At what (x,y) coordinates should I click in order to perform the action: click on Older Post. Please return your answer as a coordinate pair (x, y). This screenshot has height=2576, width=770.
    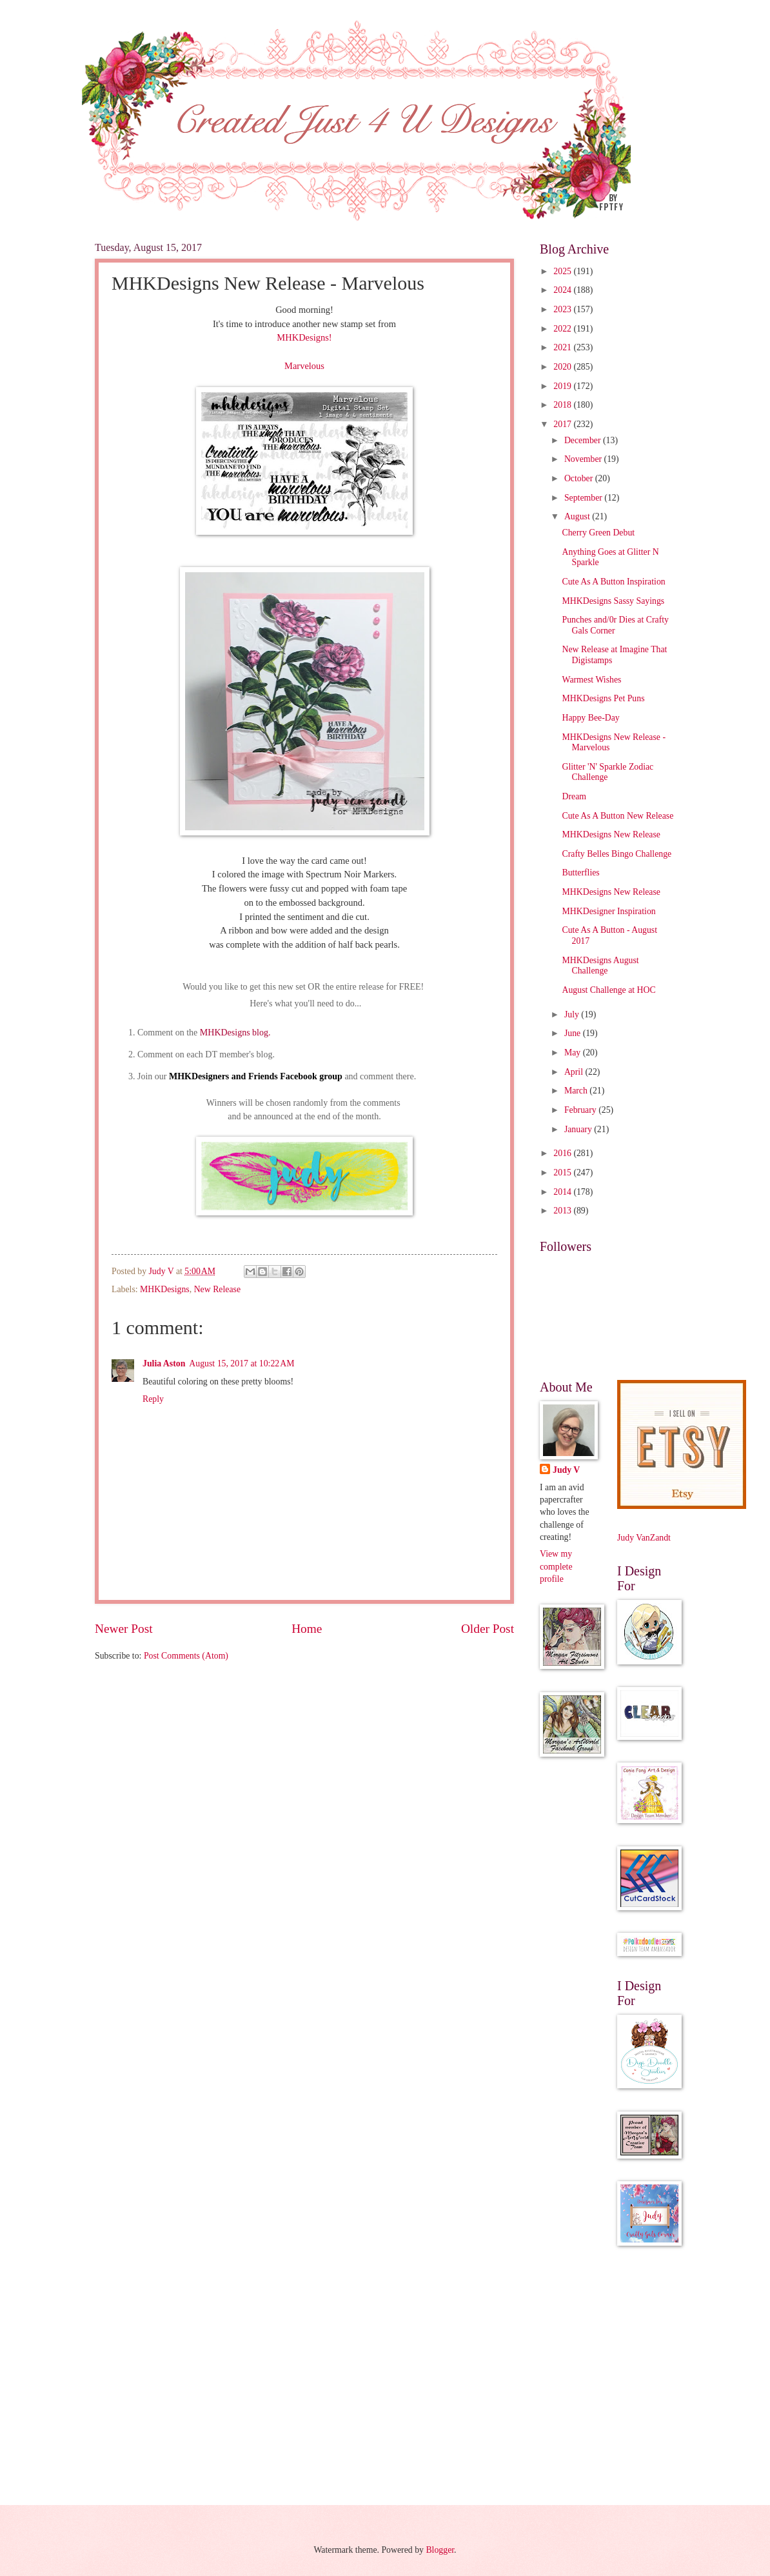
    Looking at the image, I should click on (487, 1628).